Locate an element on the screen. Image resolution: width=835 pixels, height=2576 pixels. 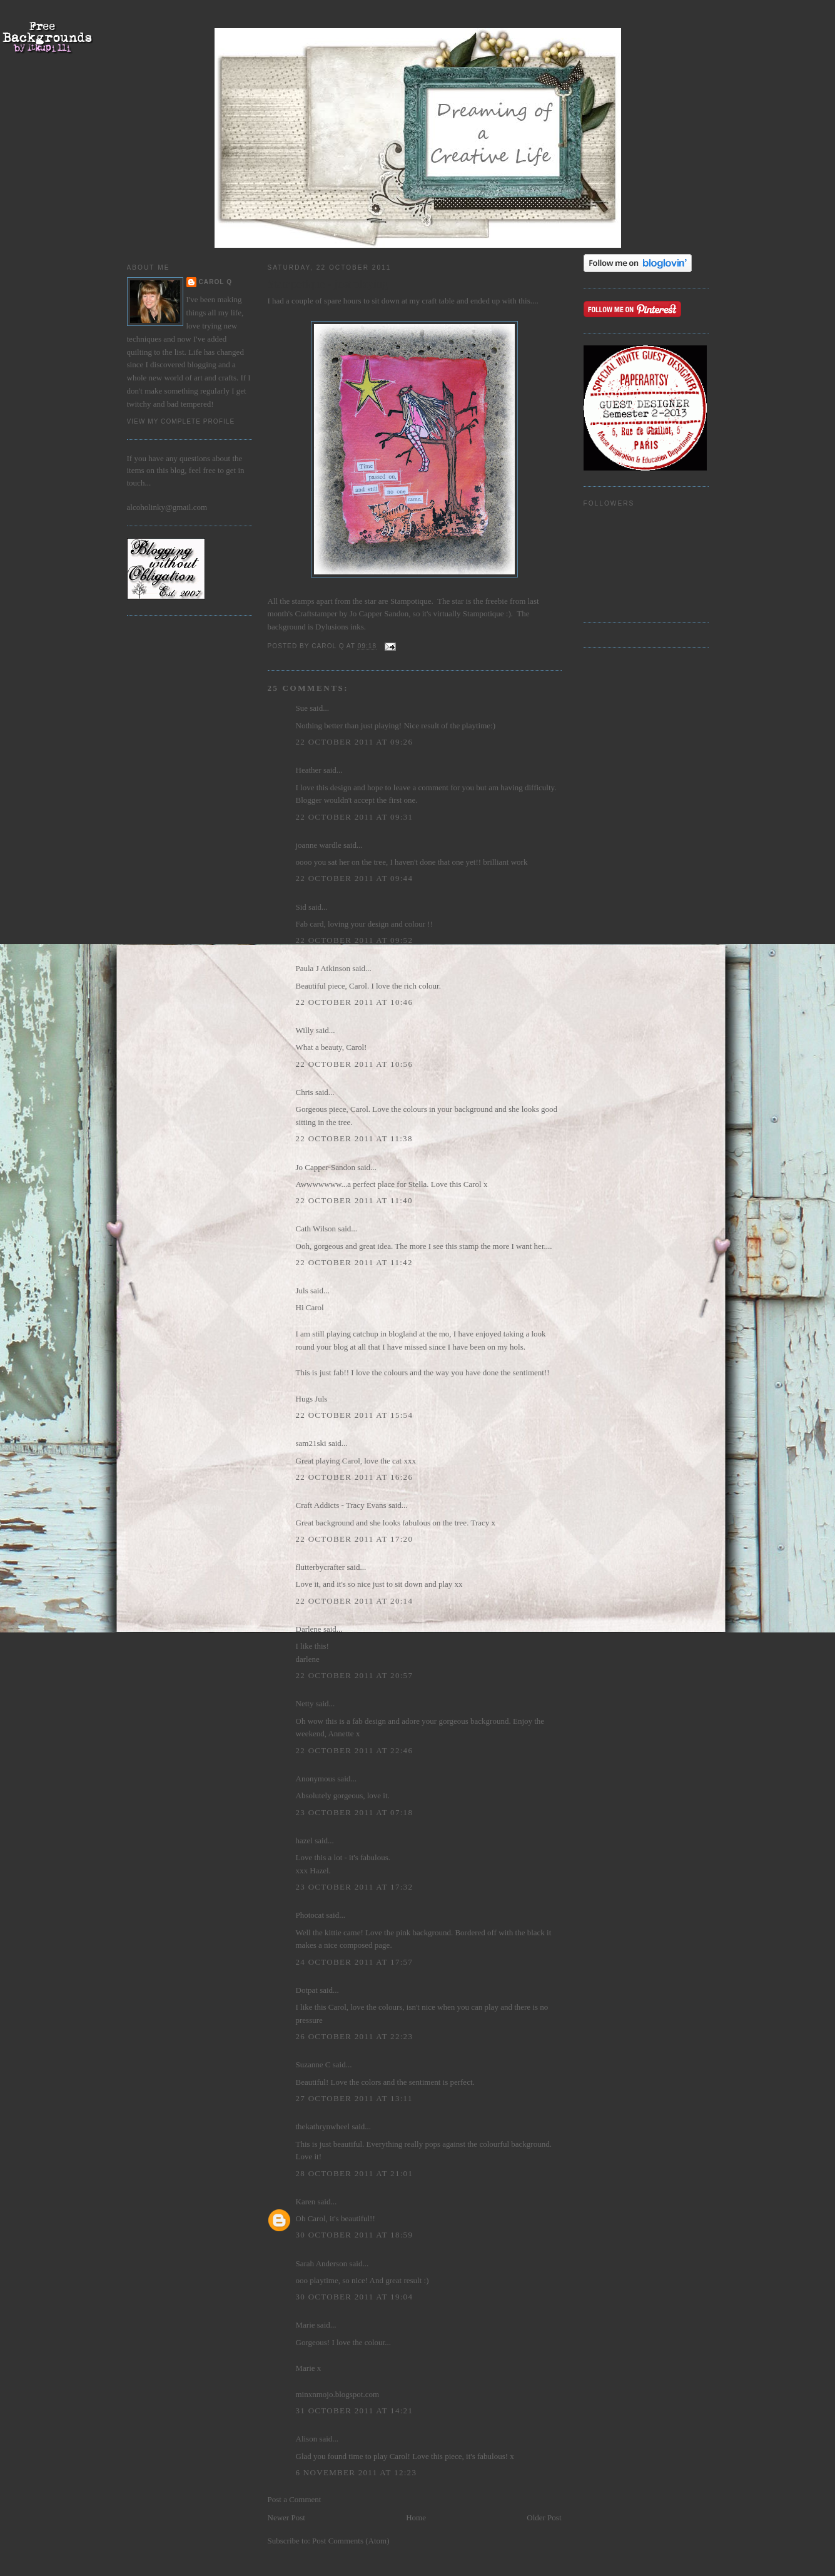
Juls is located at coordinates (302, 1290).